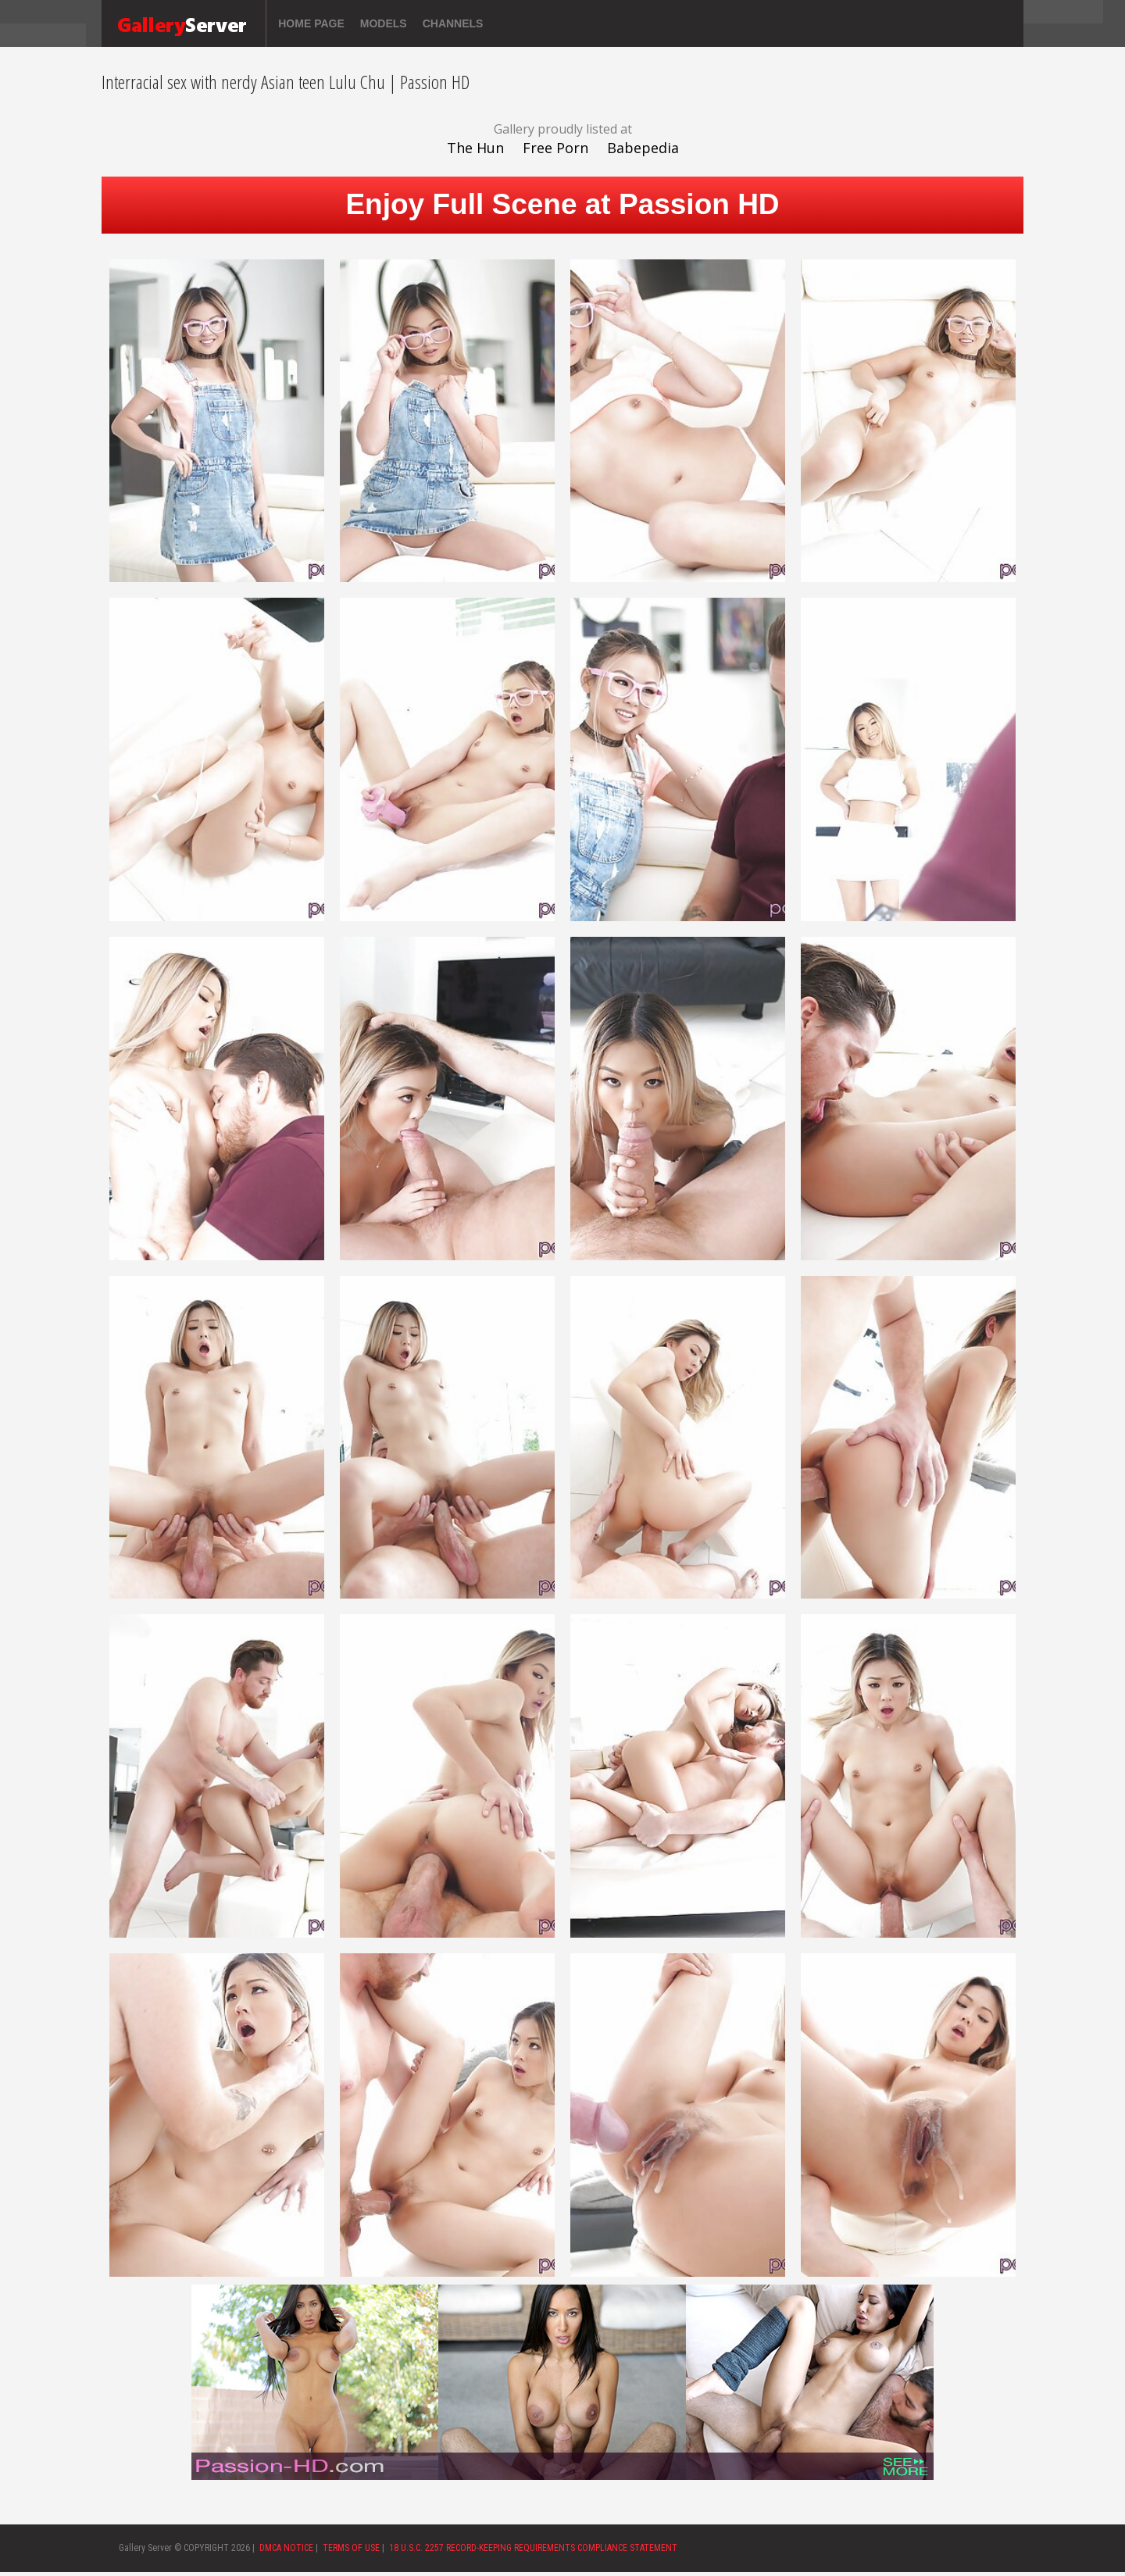 This screenshot has height=2576, width=1125. Describe the element at coordinates (351, 2547) in the screenshot. I see `TERMS OF USE` at that location.